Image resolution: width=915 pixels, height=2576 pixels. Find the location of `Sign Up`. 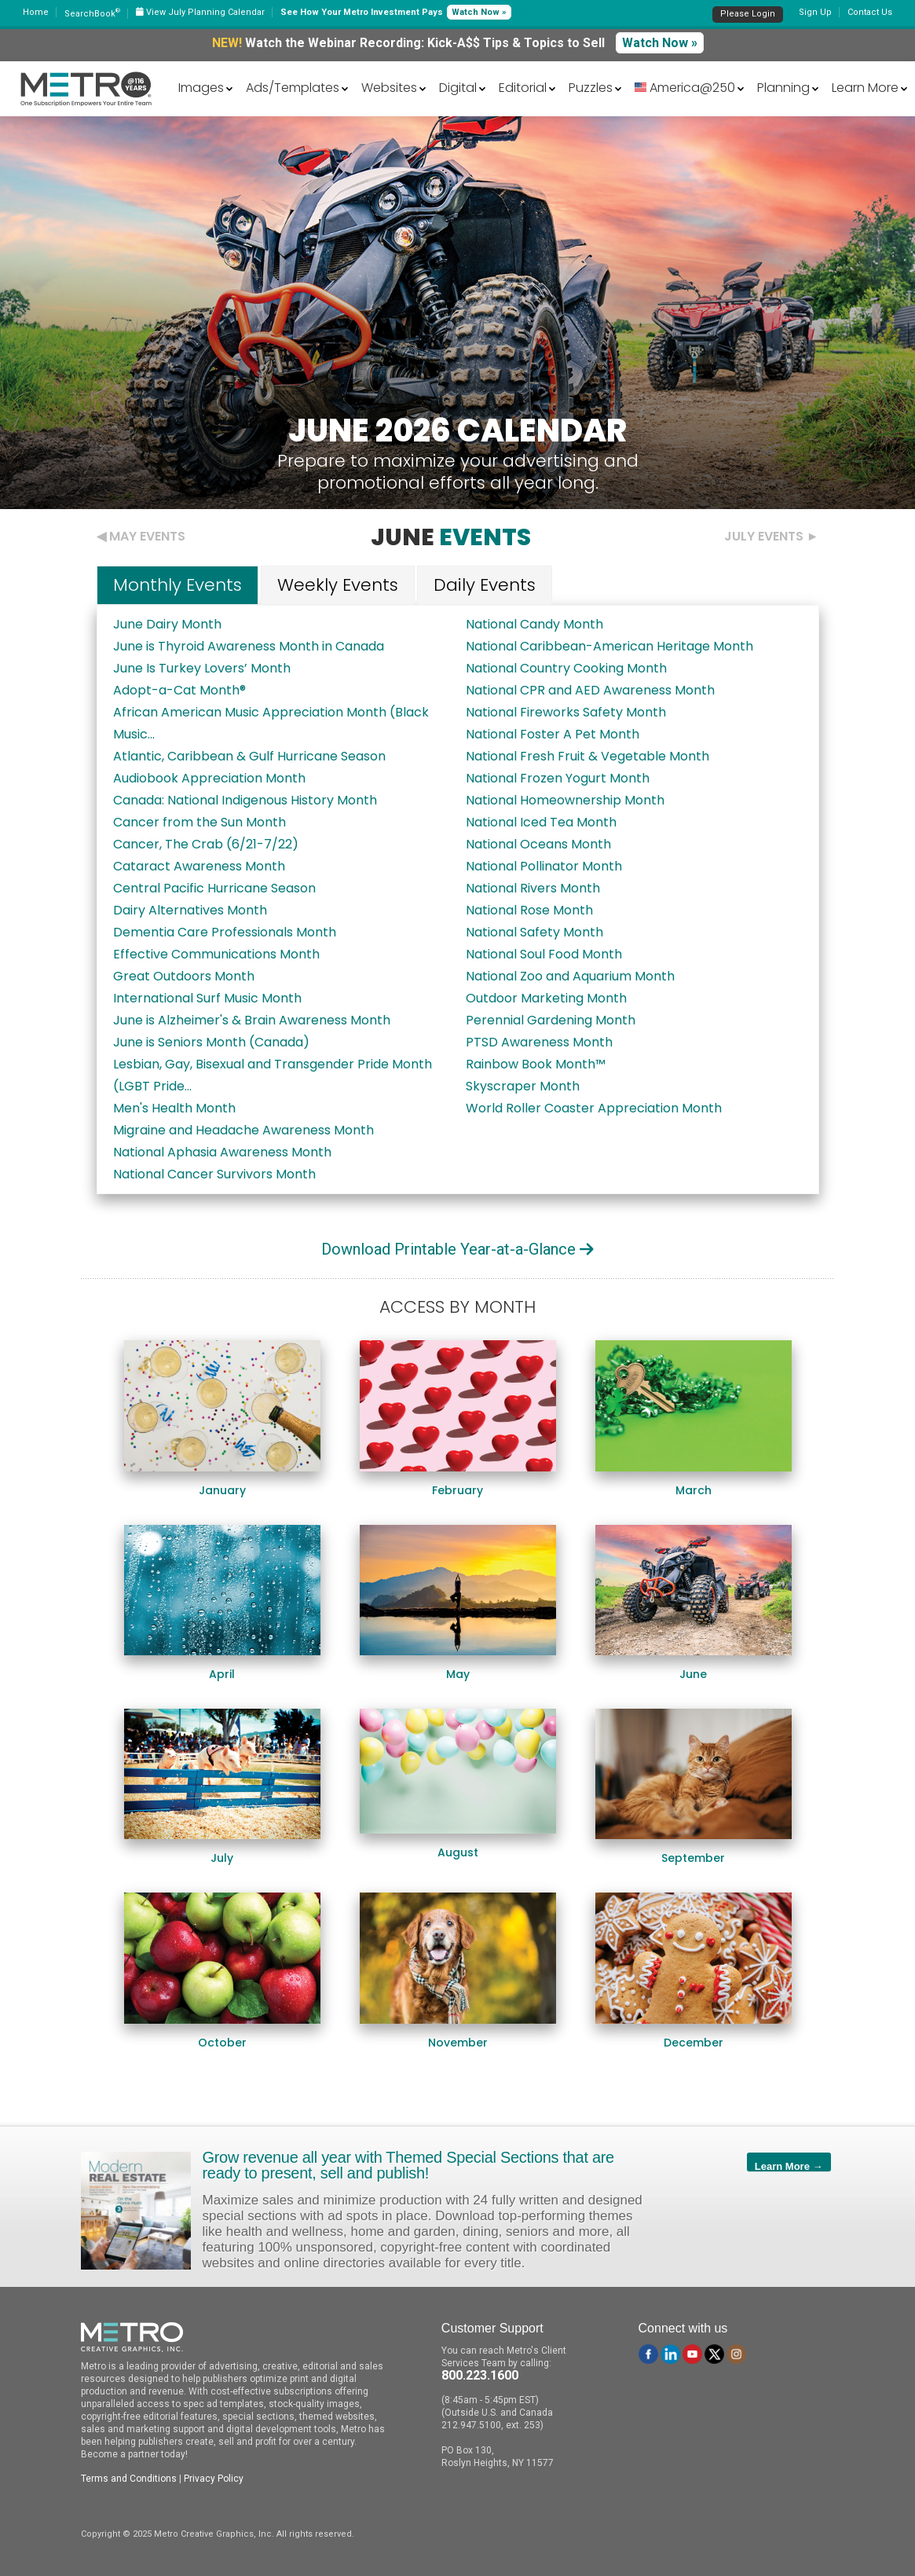

Sign Up is located at coordinates (815, 12).